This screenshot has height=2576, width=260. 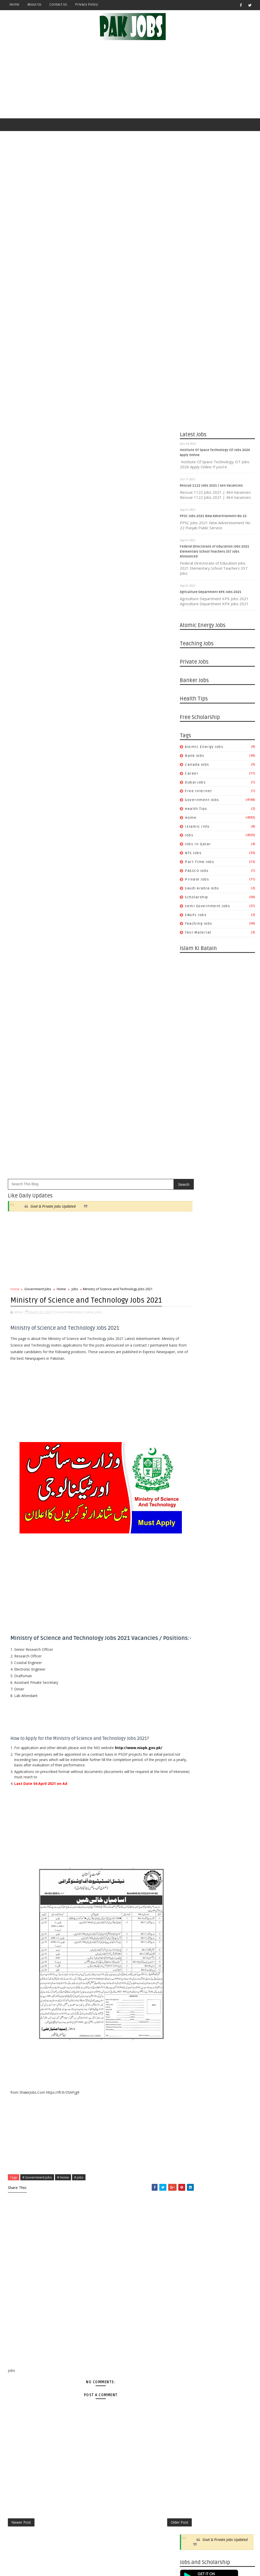 I want to click on Agriculture Department KPK Jobs 2021, so click(x=210, y=593).